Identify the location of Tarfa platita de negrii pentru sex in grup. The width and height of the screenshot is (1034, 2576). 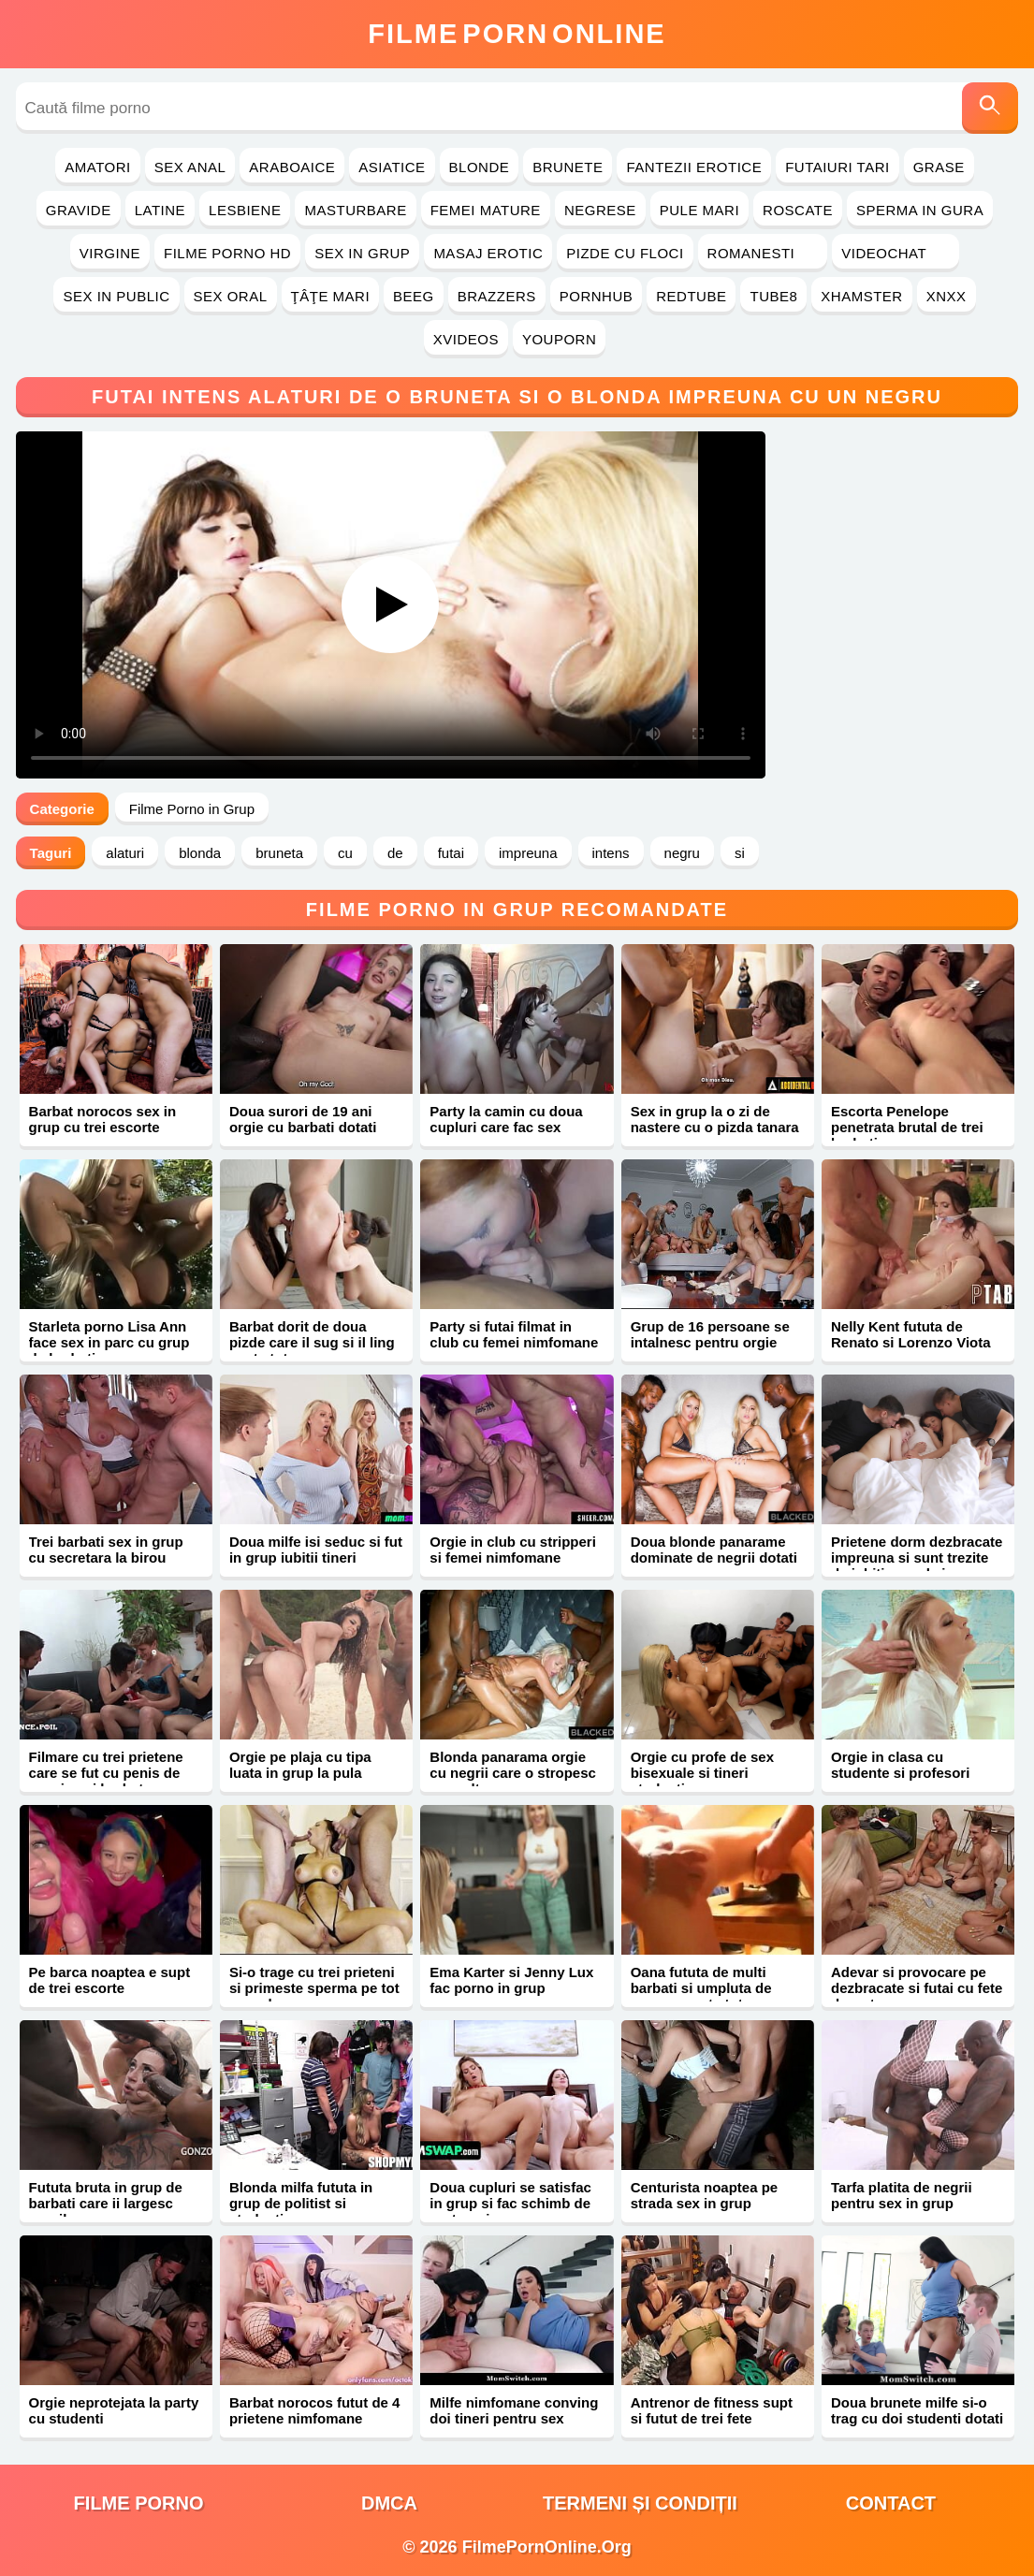
(901, 2195).